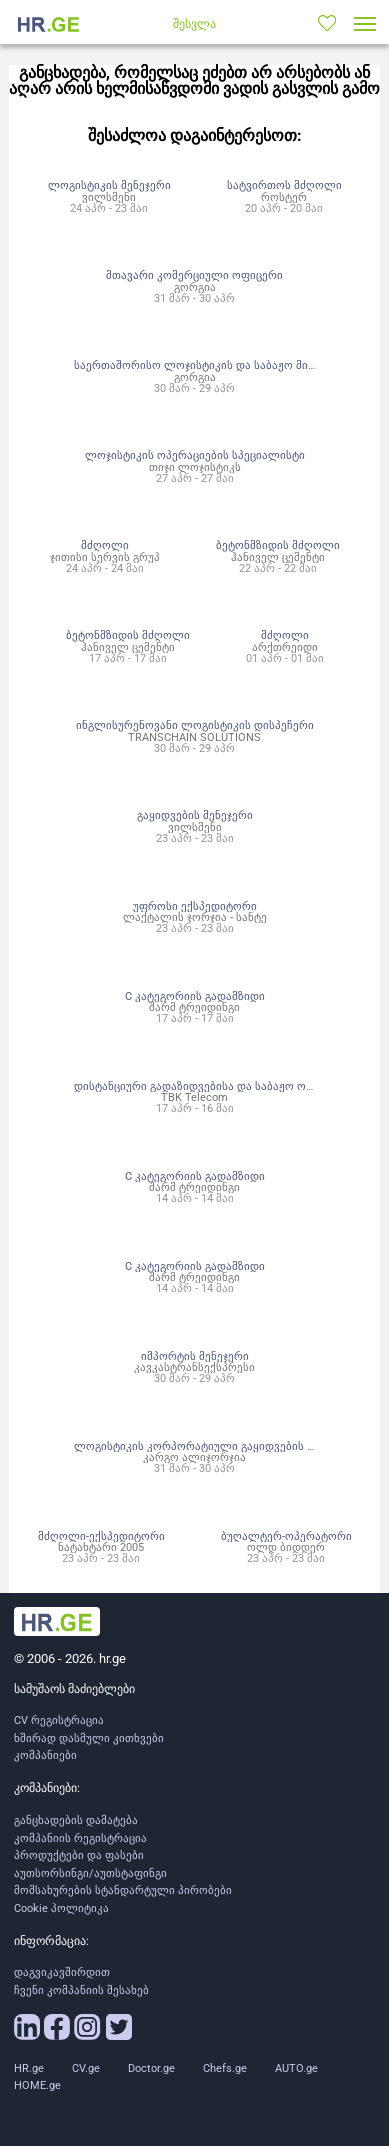 The width and height of the screenshot is (389, 2146). I want to click on CV რეგისტრაცია, so click(59, 1720).